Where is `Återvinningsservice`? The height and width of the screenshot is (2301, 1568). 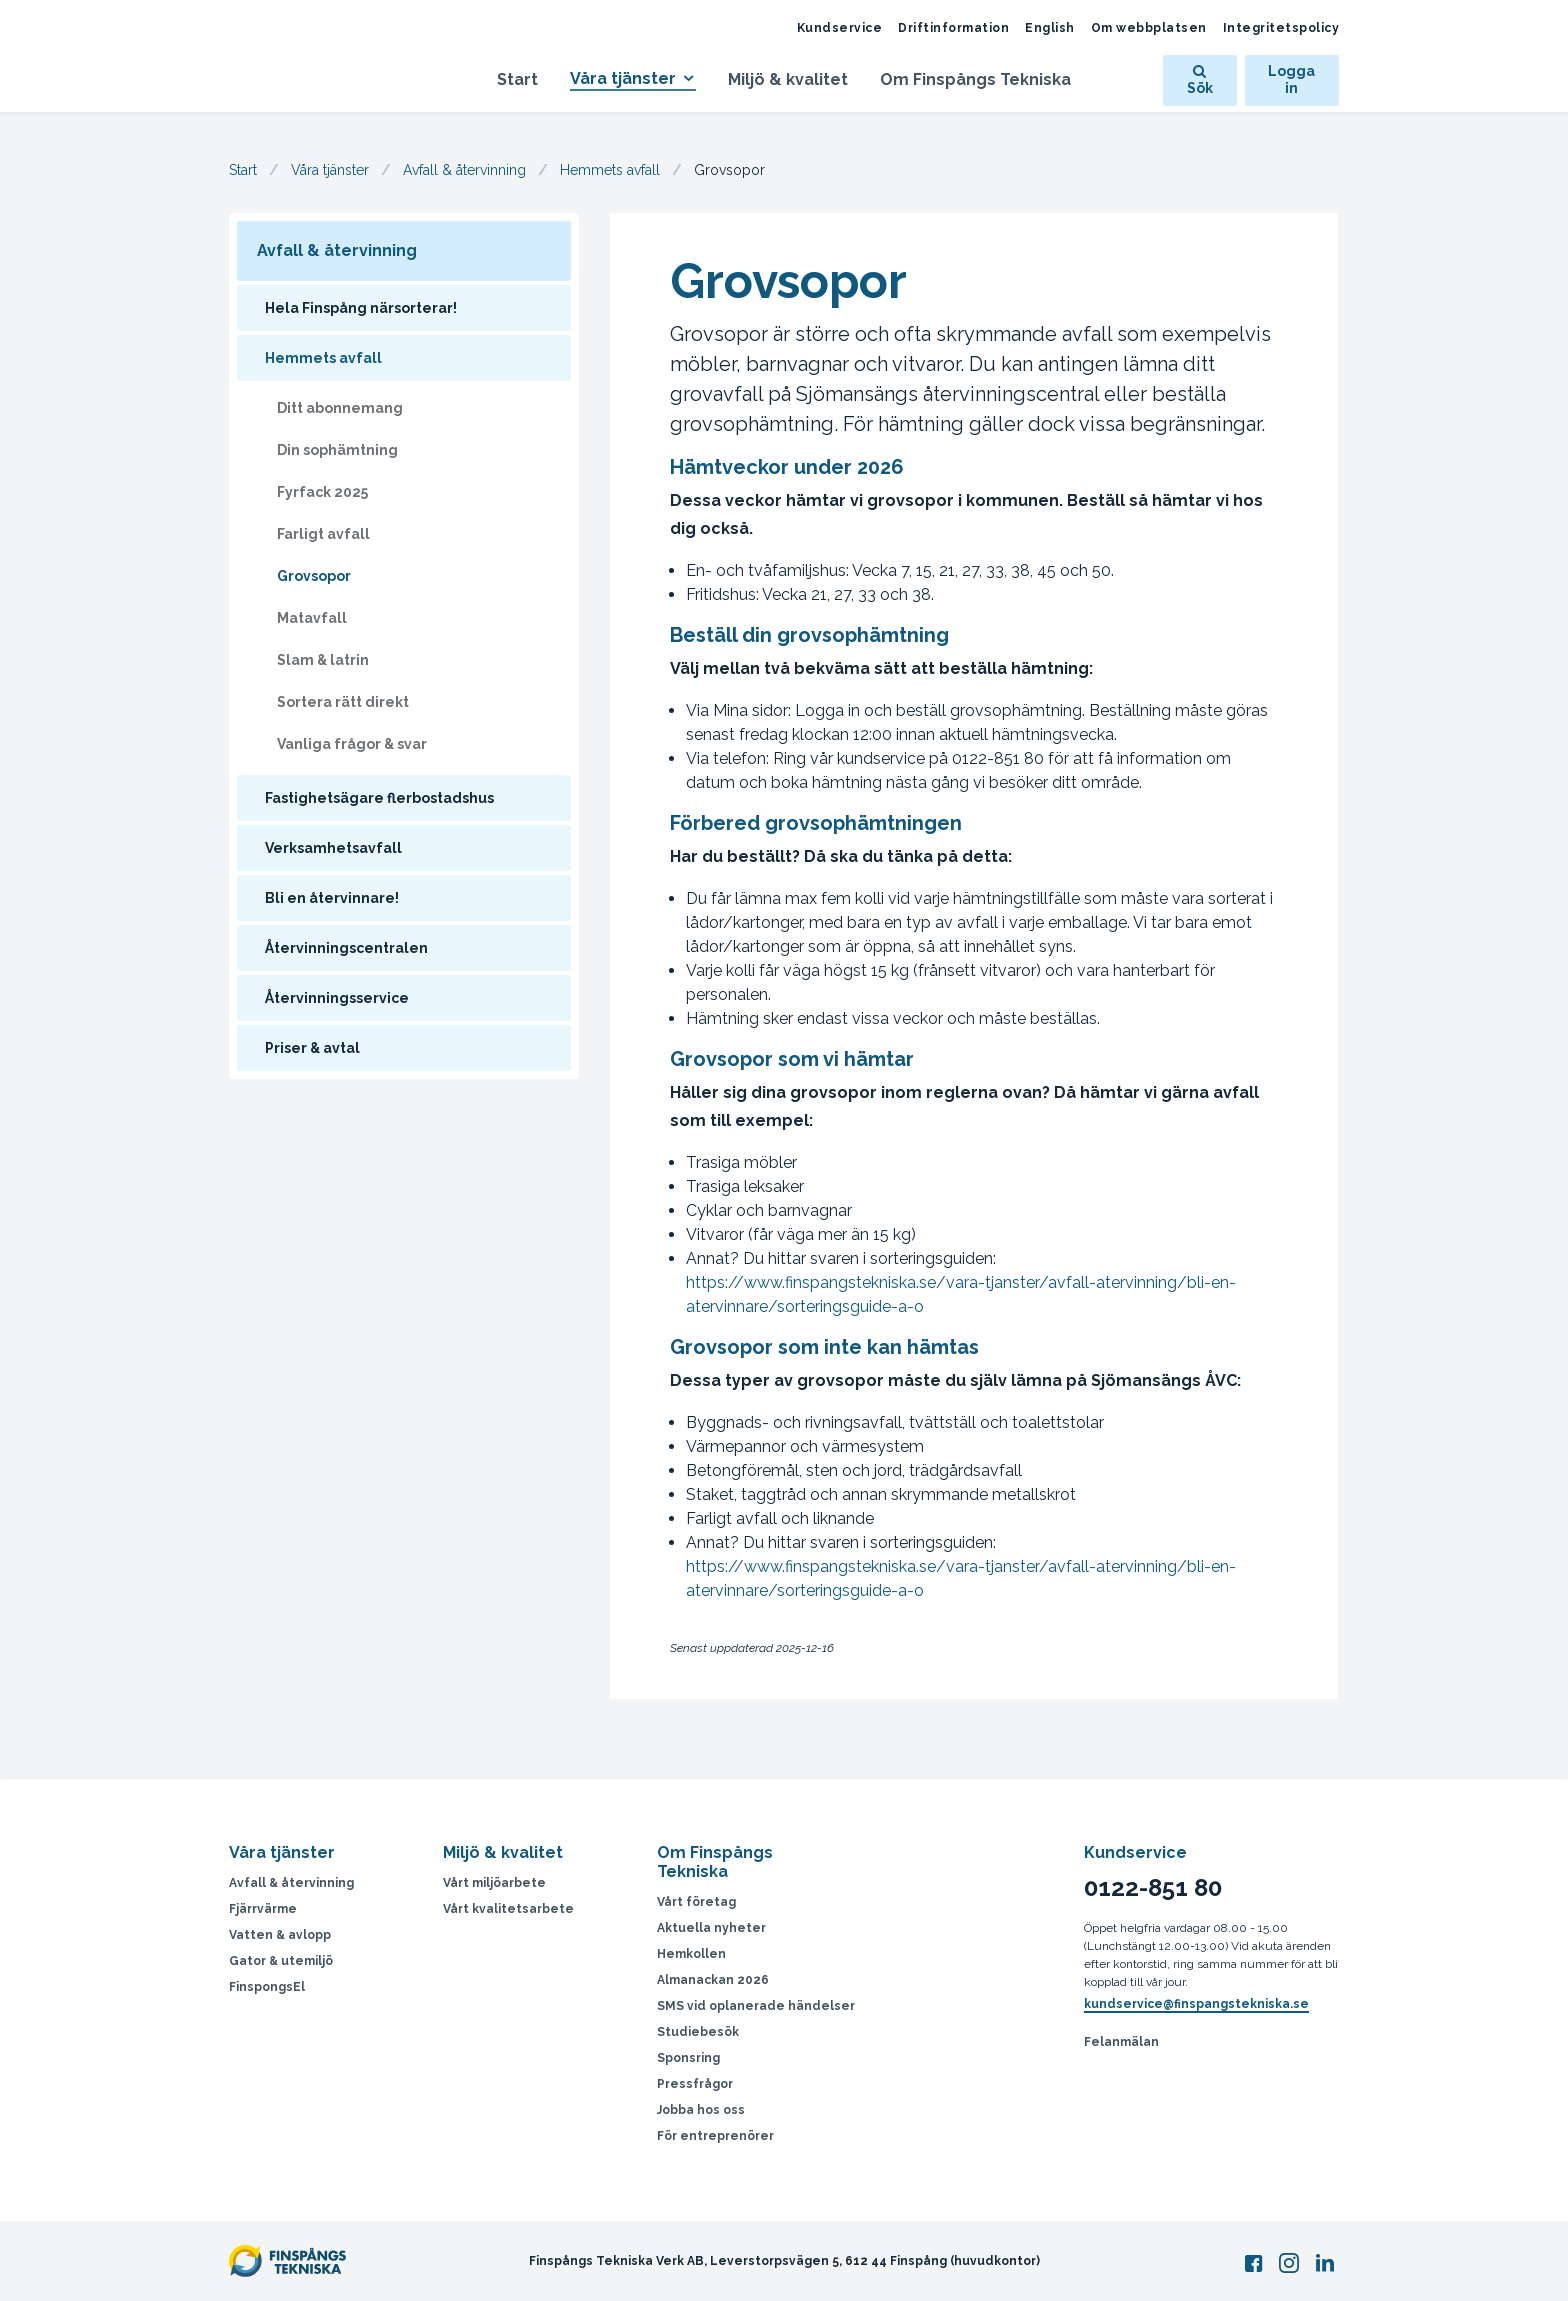 Återvinningsservice is located at coordinates (337, 998).